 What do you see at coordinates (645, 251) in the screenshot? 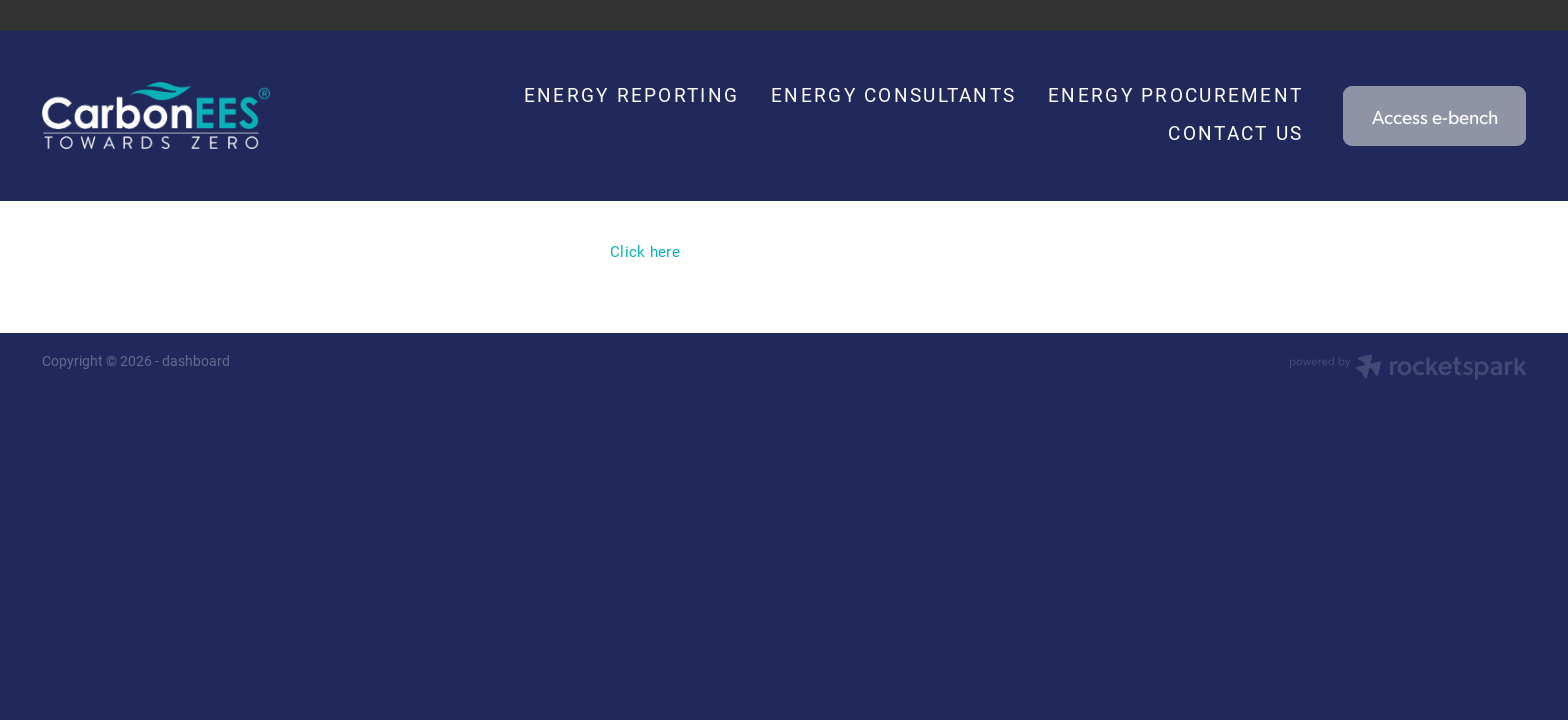
I see `Click here` at bounding box center [645, 251].